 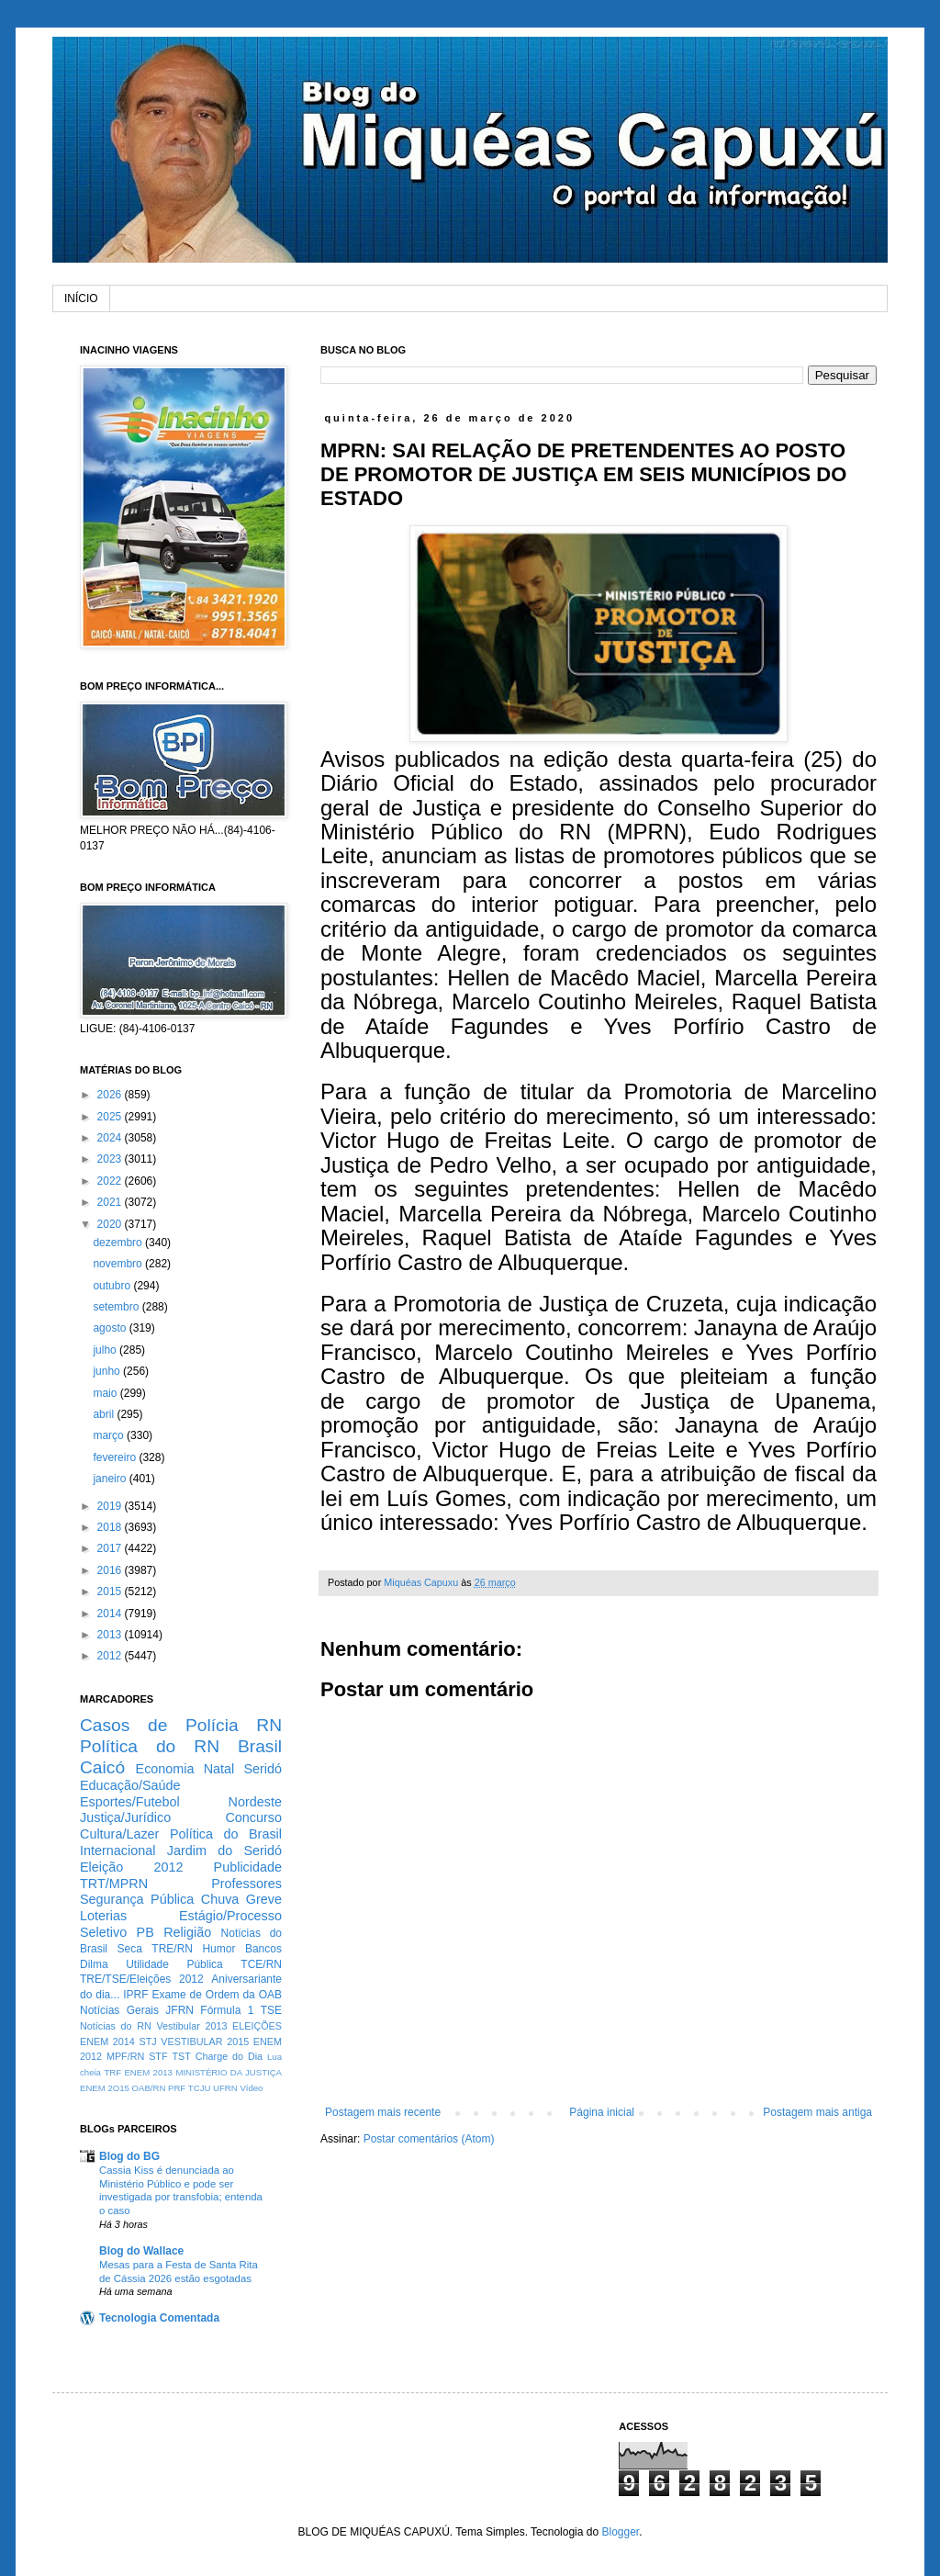 I want to click on agosto, so click(x=111, y=1328).